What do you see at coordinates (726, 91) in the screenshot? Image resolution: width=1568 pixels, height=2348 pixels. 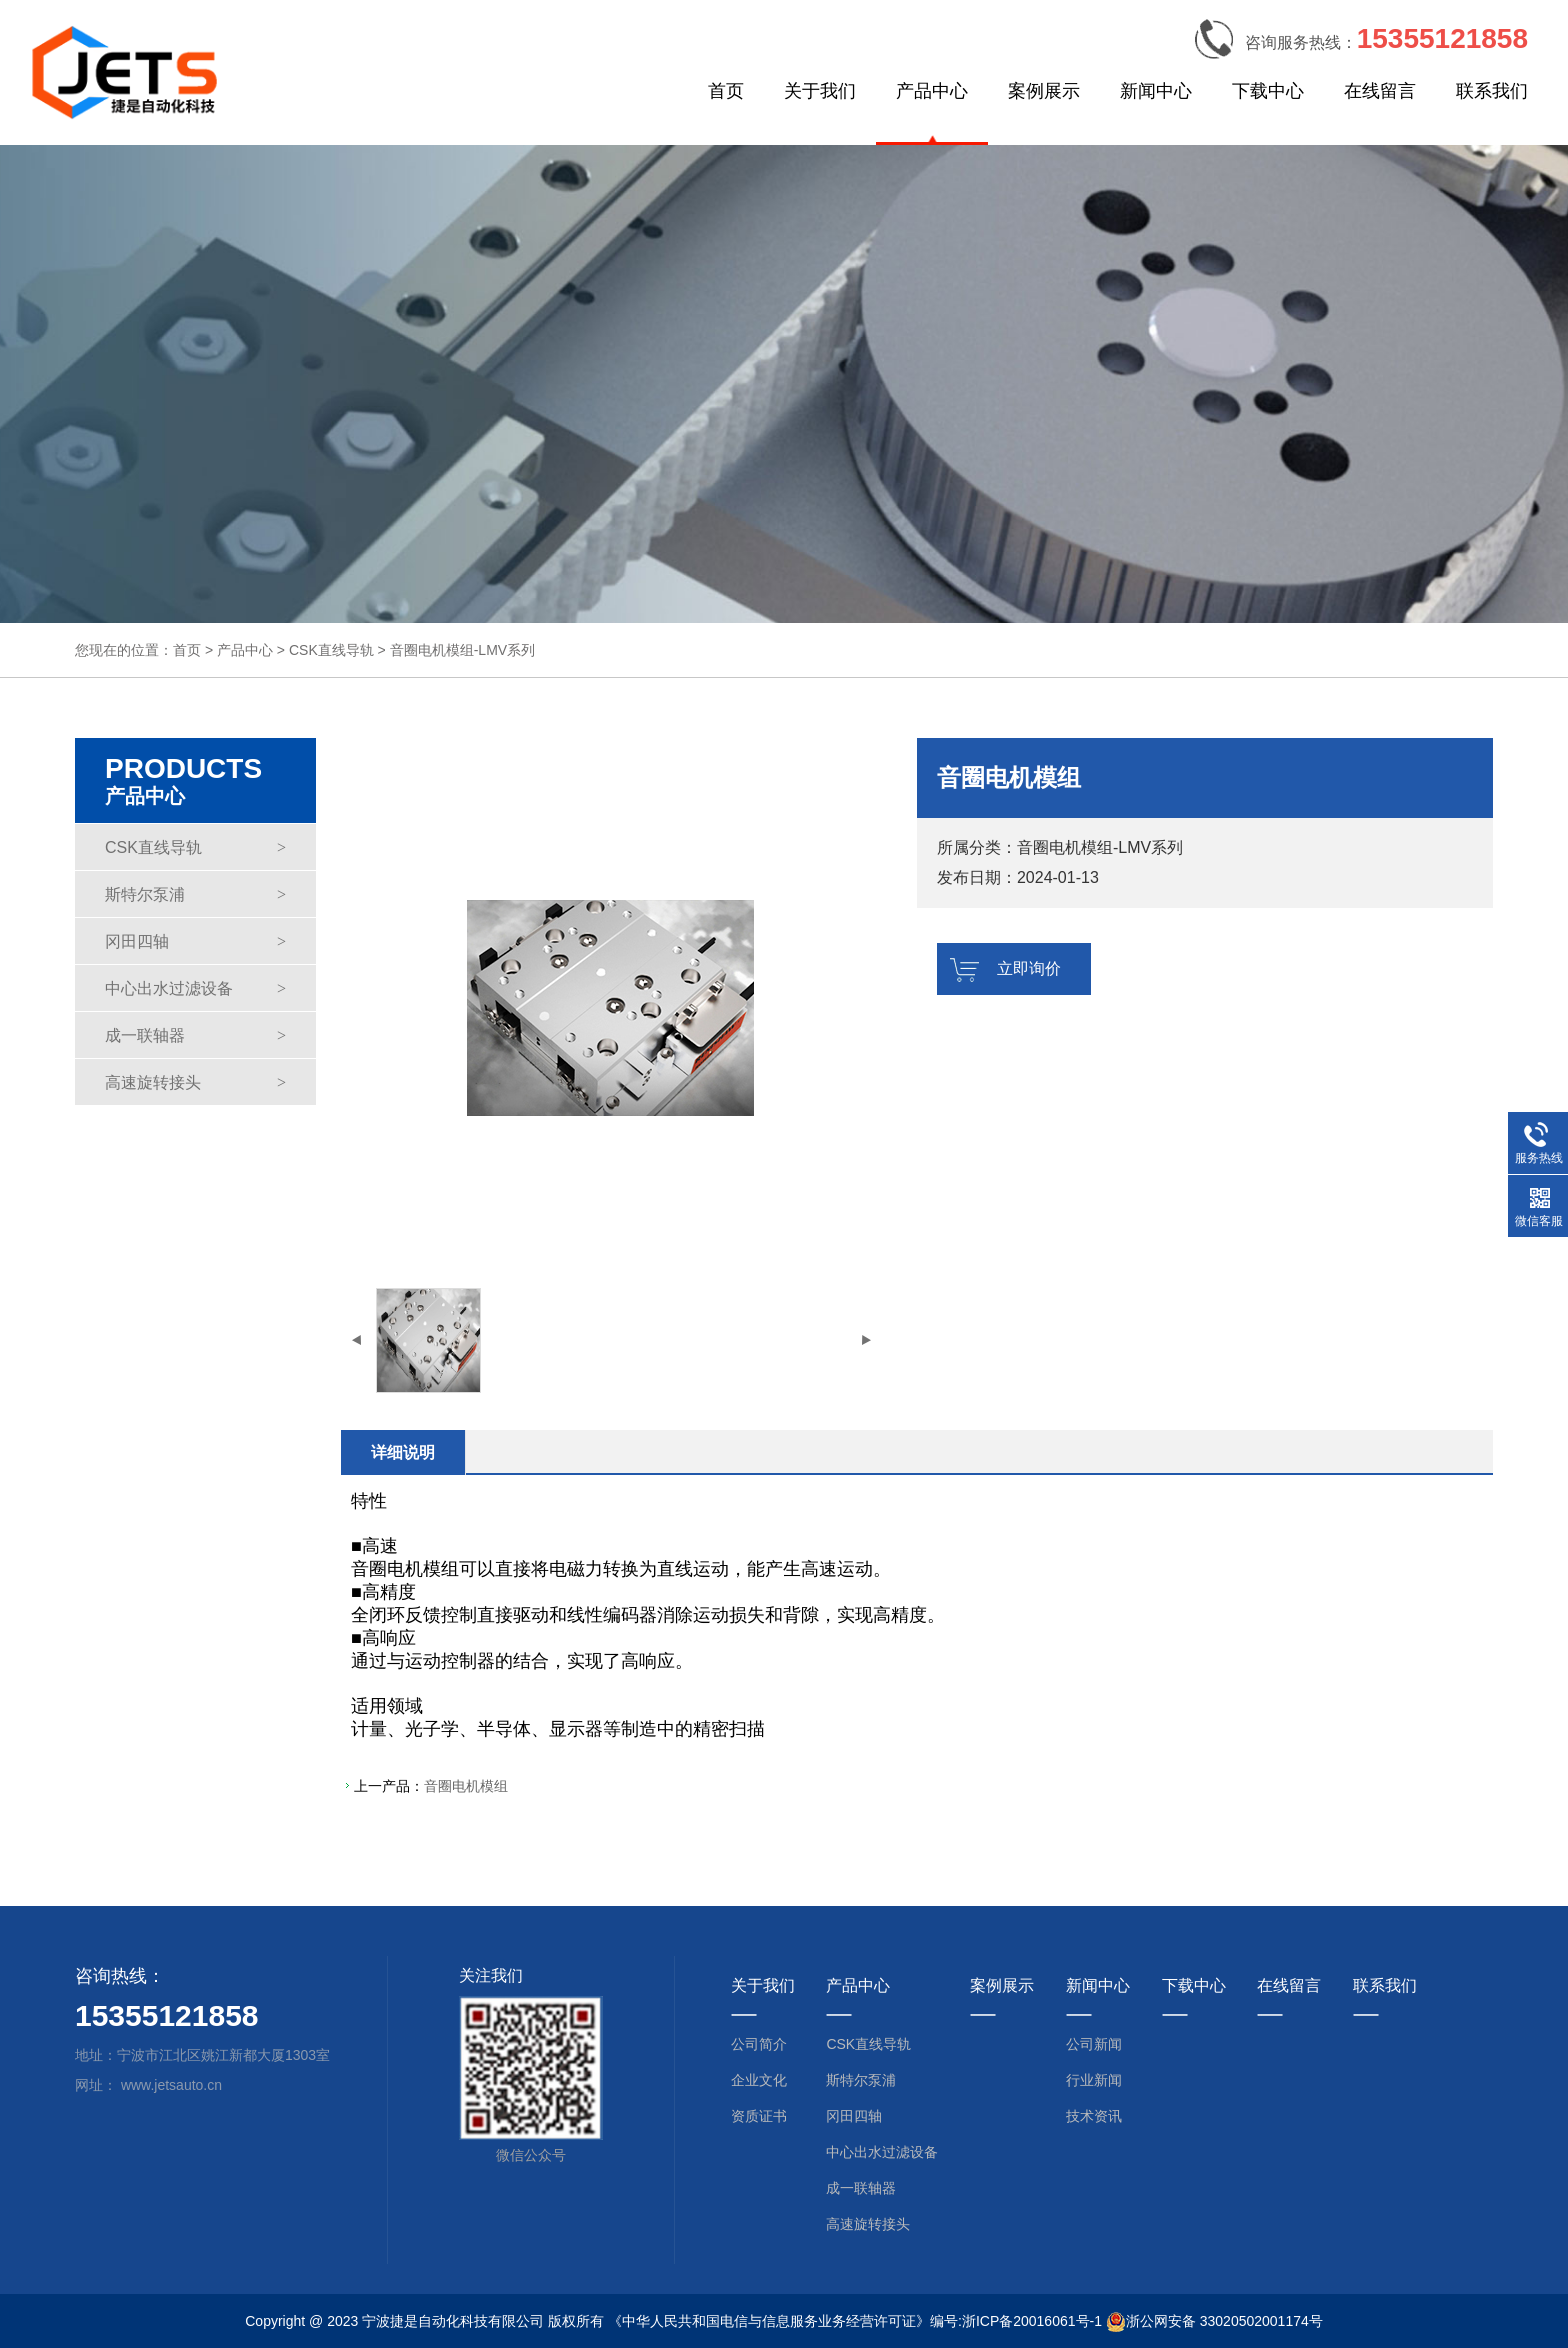 I see `首页` at bounding box center [726, 91].